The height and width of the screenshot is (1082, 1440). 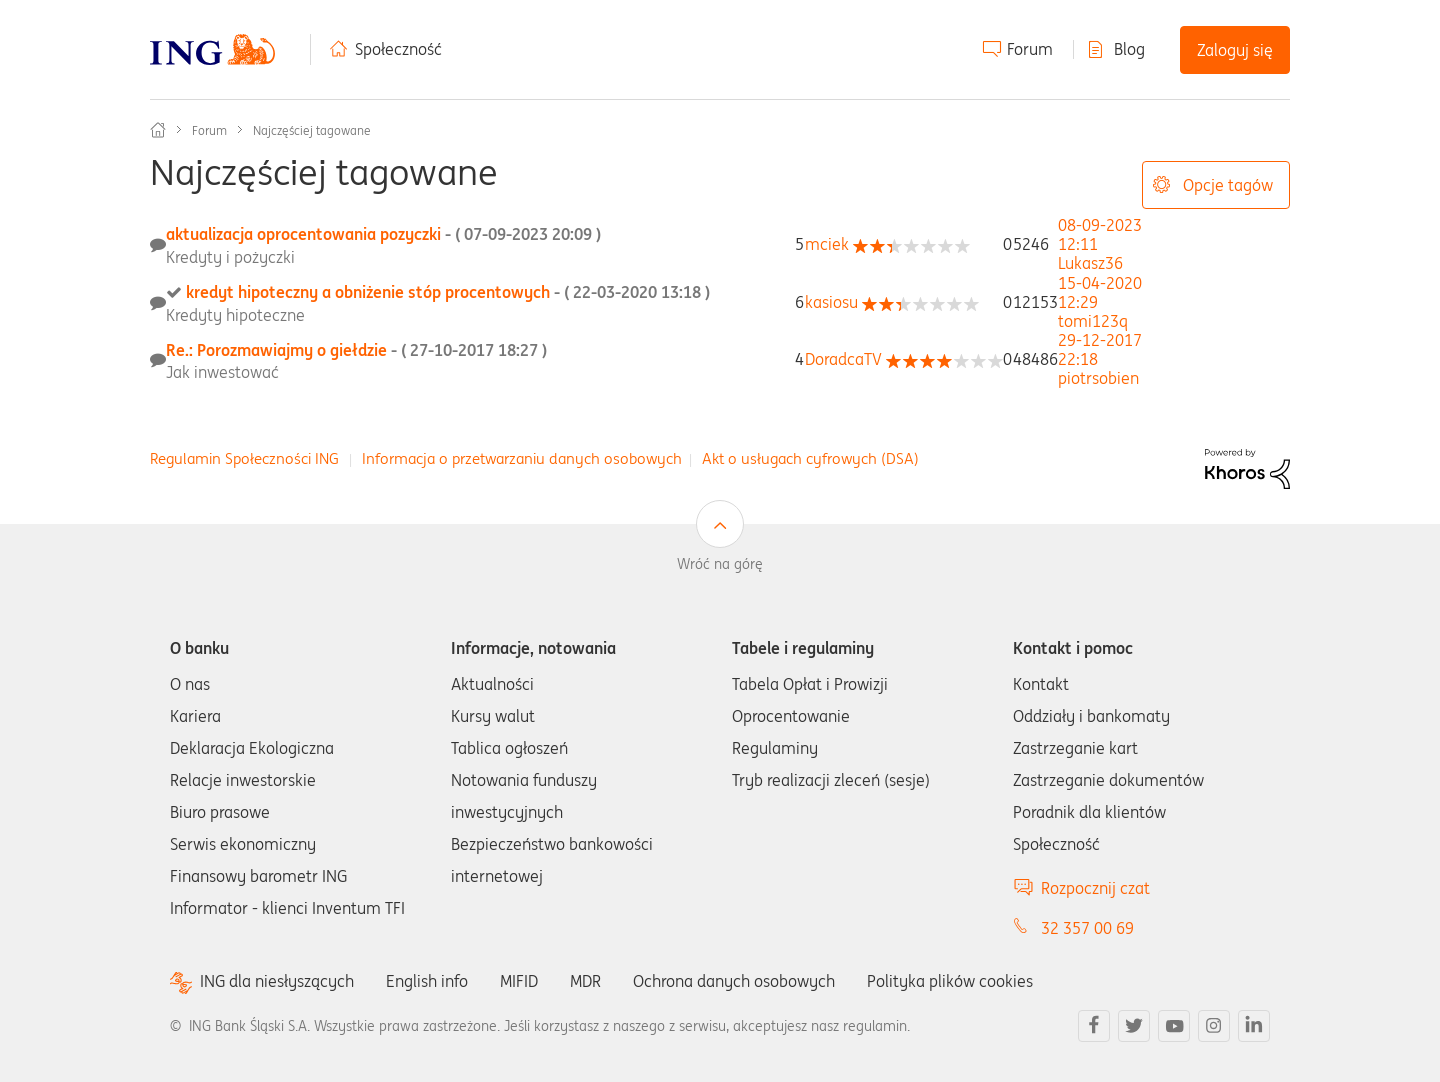 What do you see at coordinates (585, 981) in the screenshot?
I see `MDR` at bounding box center [585, 981].